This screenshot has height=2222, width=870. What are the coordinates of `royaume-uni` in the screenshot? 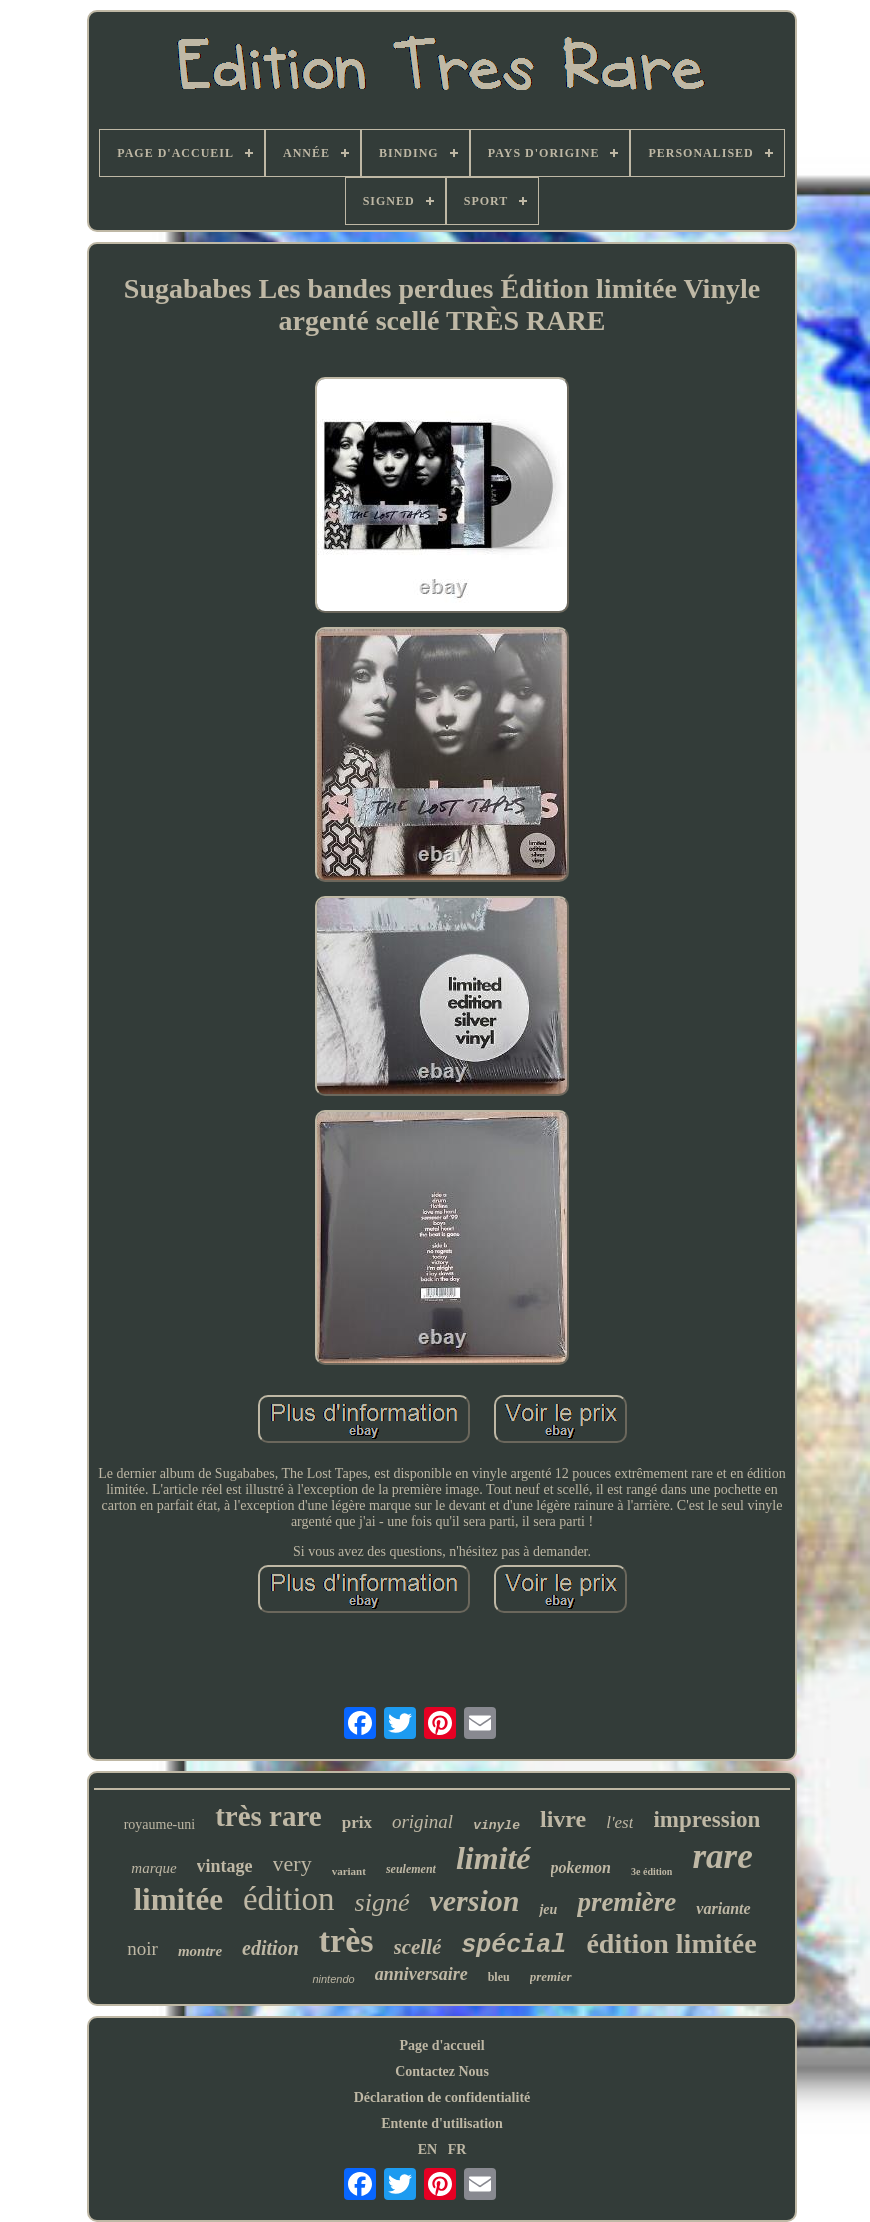 It's located at (160, 1824).